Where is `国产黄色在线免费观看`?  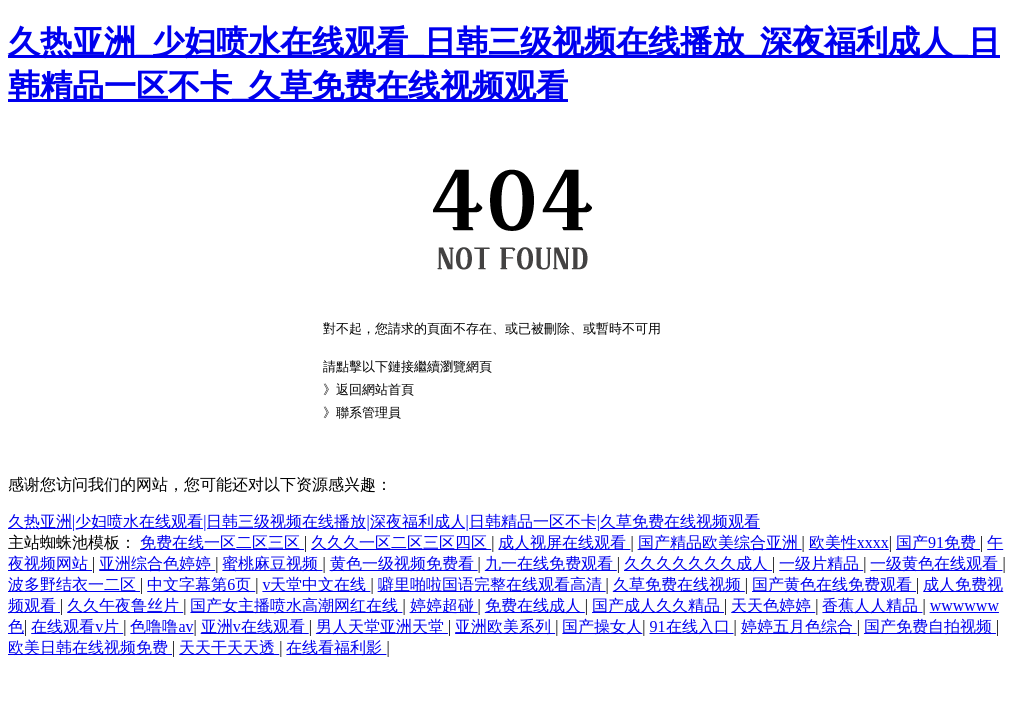 国产黄色在线免费观看 is located at coordinates (834, 584).